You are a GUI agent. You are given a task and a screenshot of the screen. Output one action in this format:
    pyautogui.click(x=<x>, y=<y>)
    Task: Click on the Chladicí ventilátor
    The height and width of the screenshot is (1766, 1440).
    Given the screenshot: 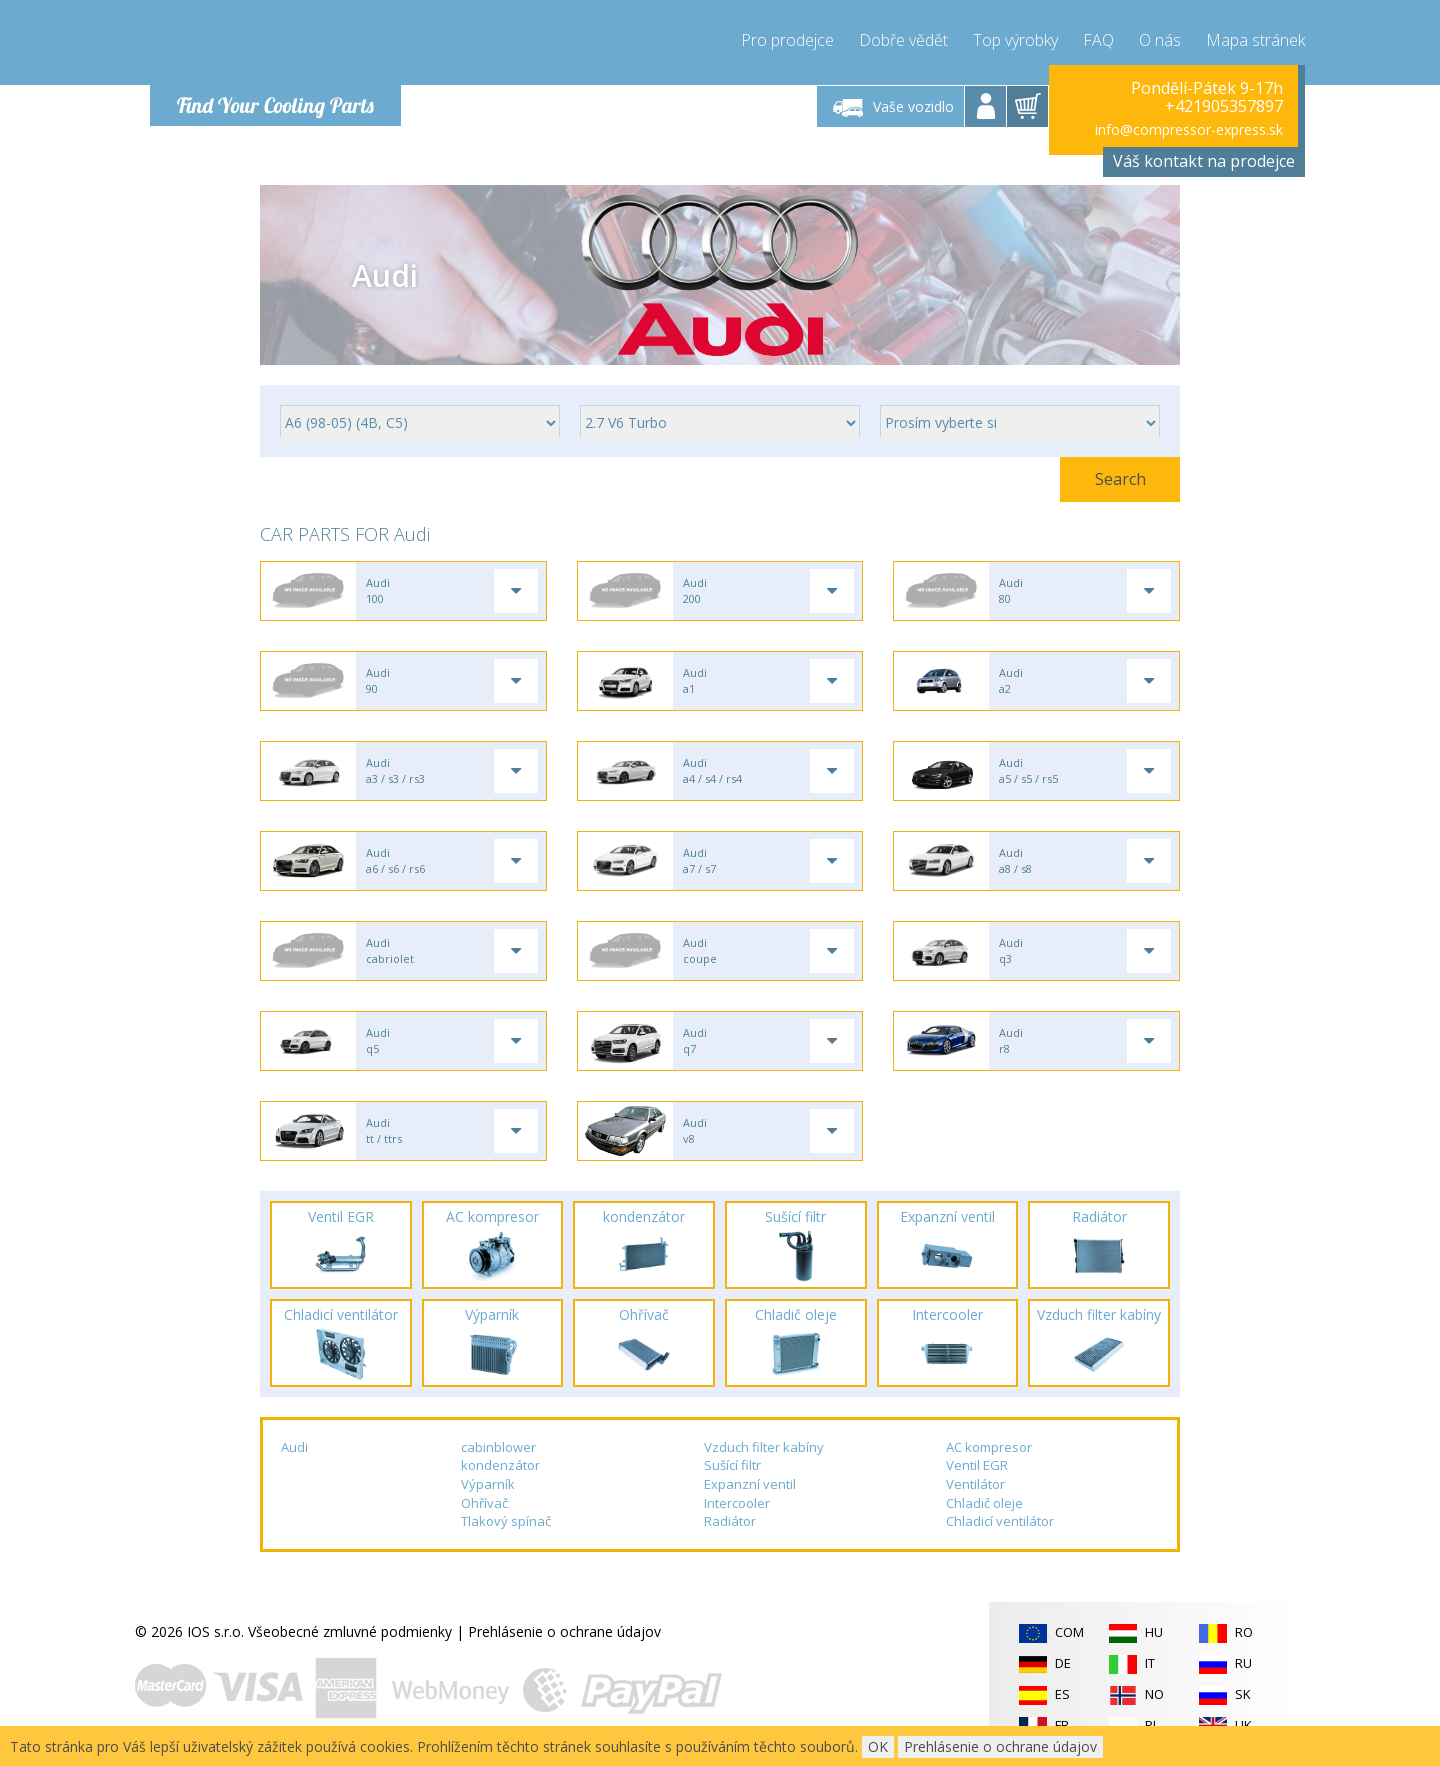 What is the action you would take?
    pyautogui.click(x=1000, y=1521)
    